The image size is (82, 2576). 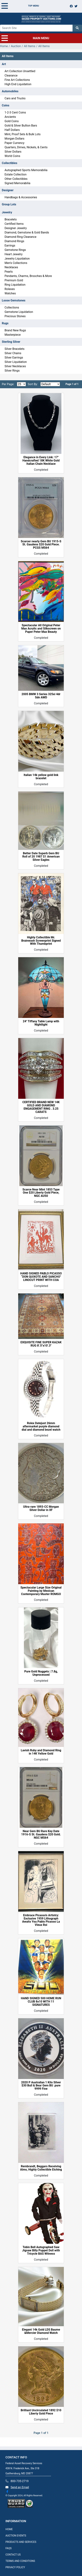 What do you see at coordinates (26, 170) in the screenshot?
I see `Autographed Sports Memorabilia` at bounding box center [26, 170].